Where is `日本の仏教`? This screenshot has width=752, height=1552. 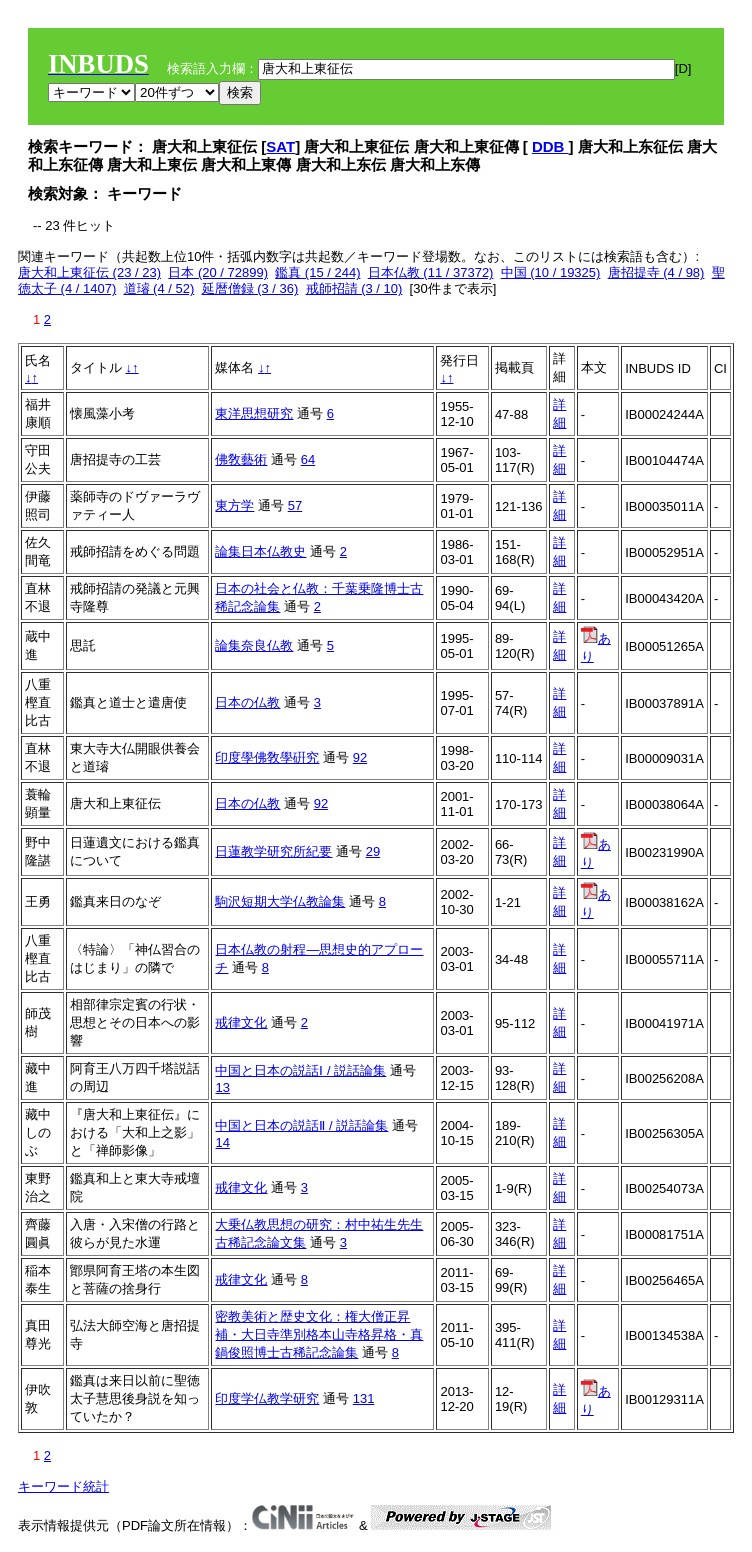
日本の仏教 is located at coordinates (247, 702).